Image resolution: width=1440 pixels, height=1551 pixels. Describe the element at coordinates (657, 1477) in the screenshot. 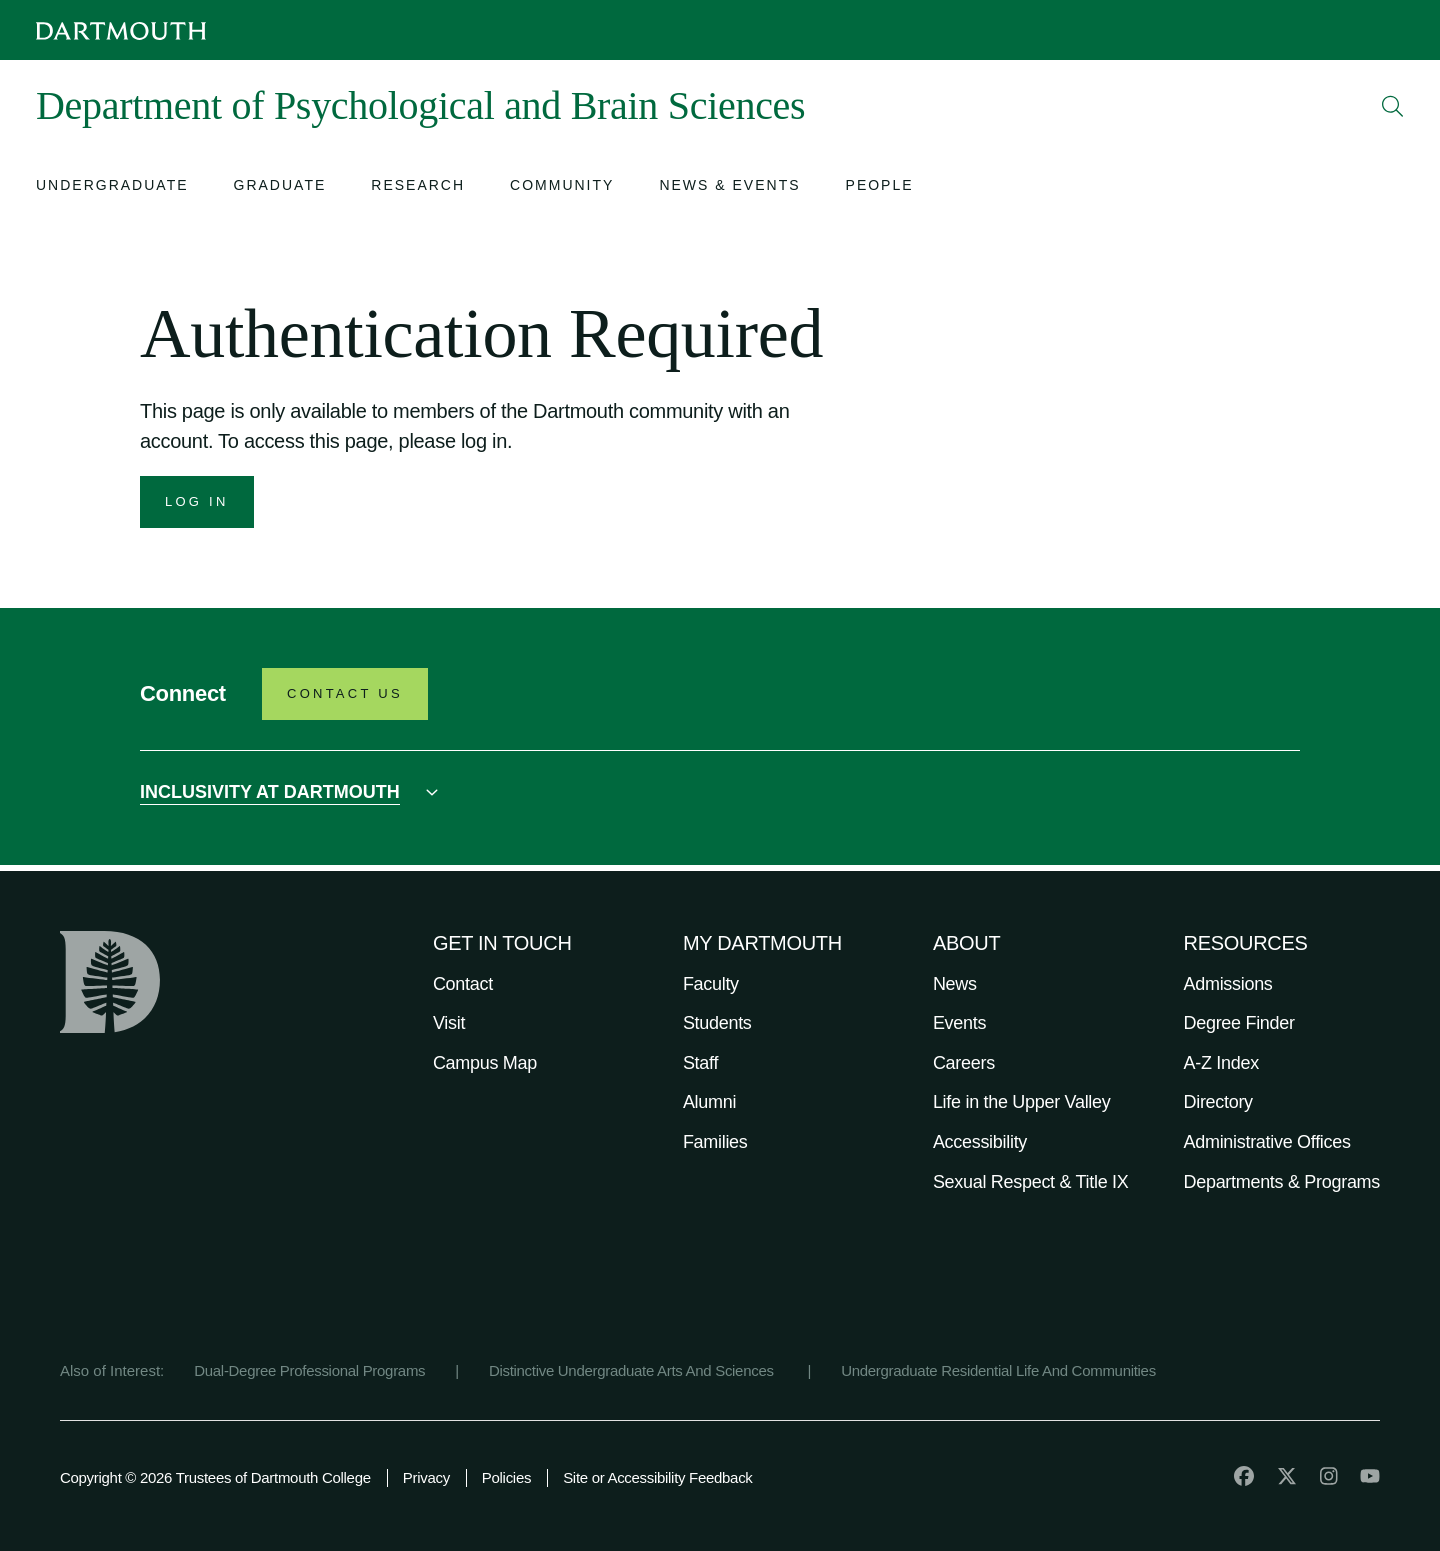

I see `Site or Accessibility Feedback` at that location.